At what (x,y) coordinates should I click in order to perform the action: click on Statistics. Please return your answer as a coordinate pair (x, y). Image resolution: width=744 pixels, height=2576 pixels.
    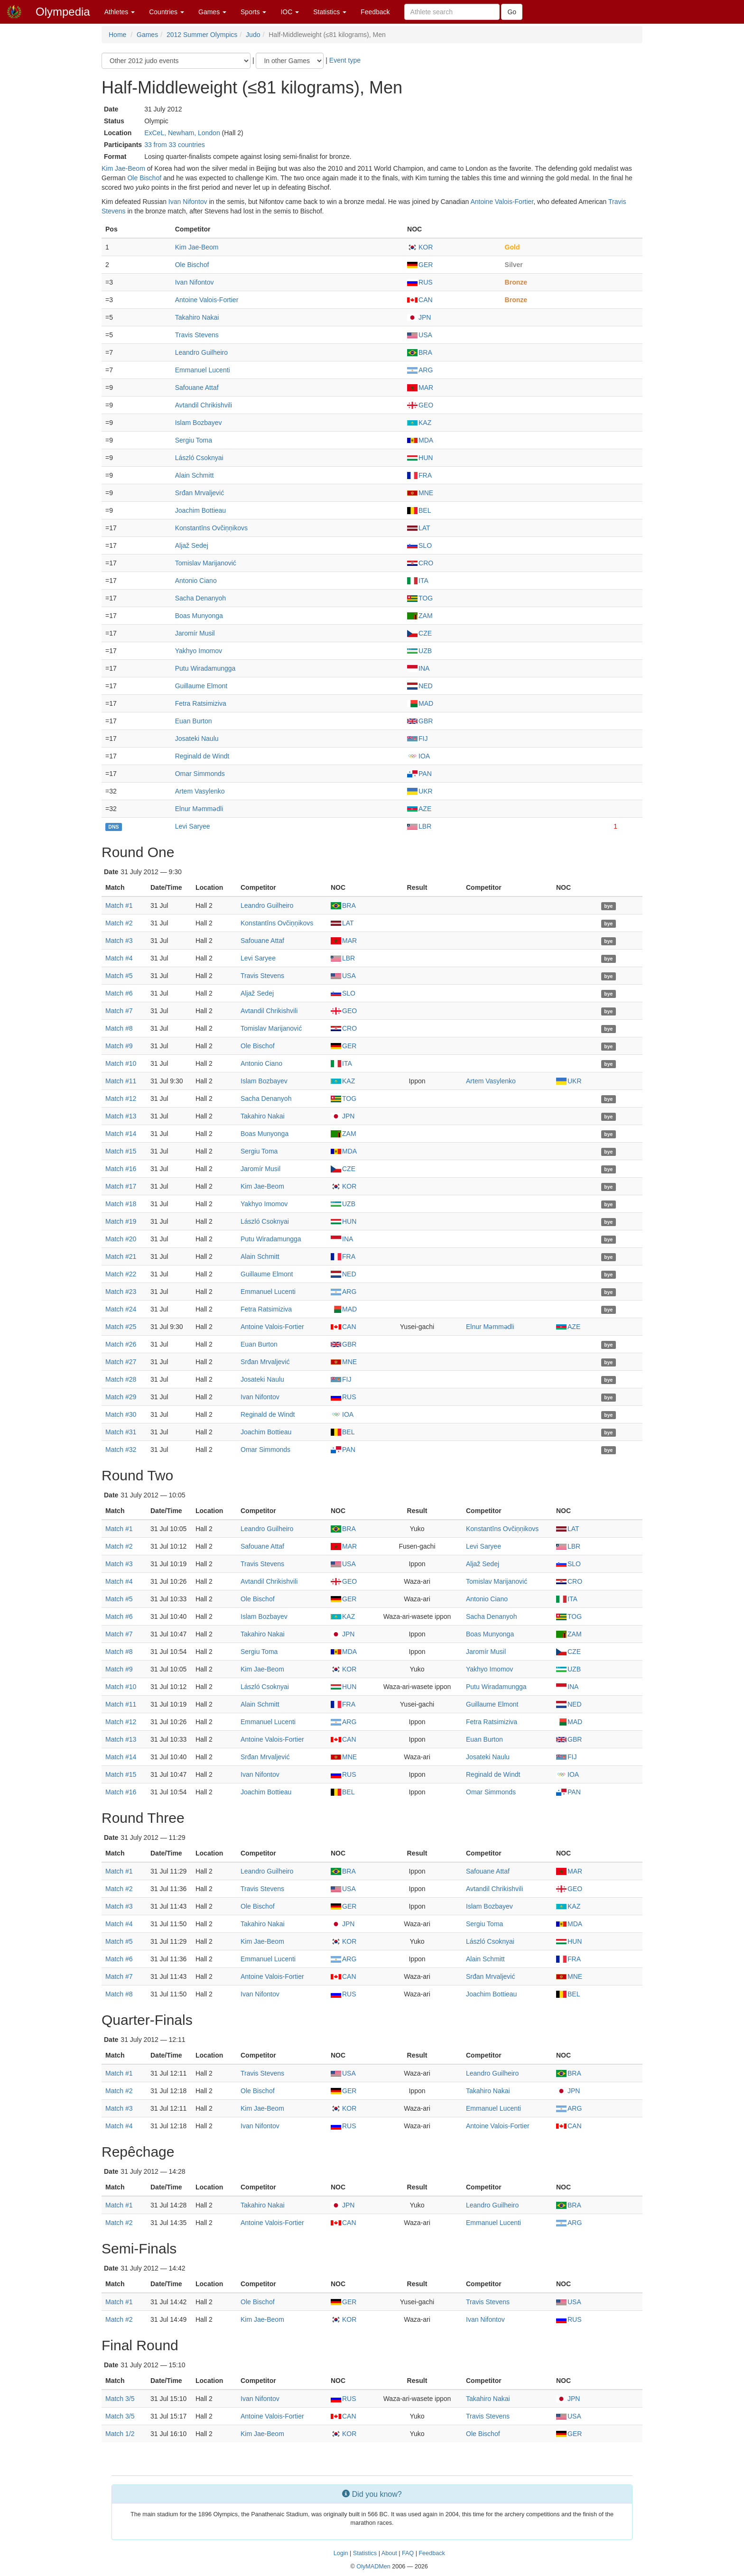
    Looking at the image, I should click on (329, 12).